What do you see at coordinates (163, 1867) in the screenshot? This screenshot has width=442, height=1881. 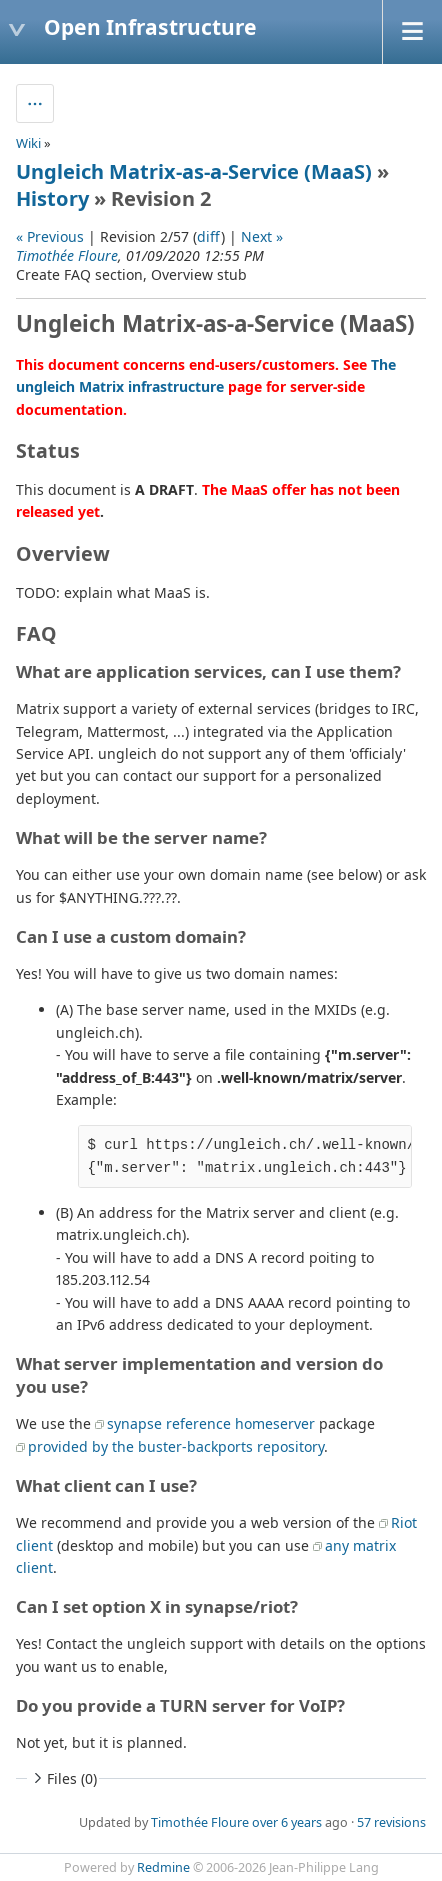 I see `Redmine` at bounding box center [163, 1867].